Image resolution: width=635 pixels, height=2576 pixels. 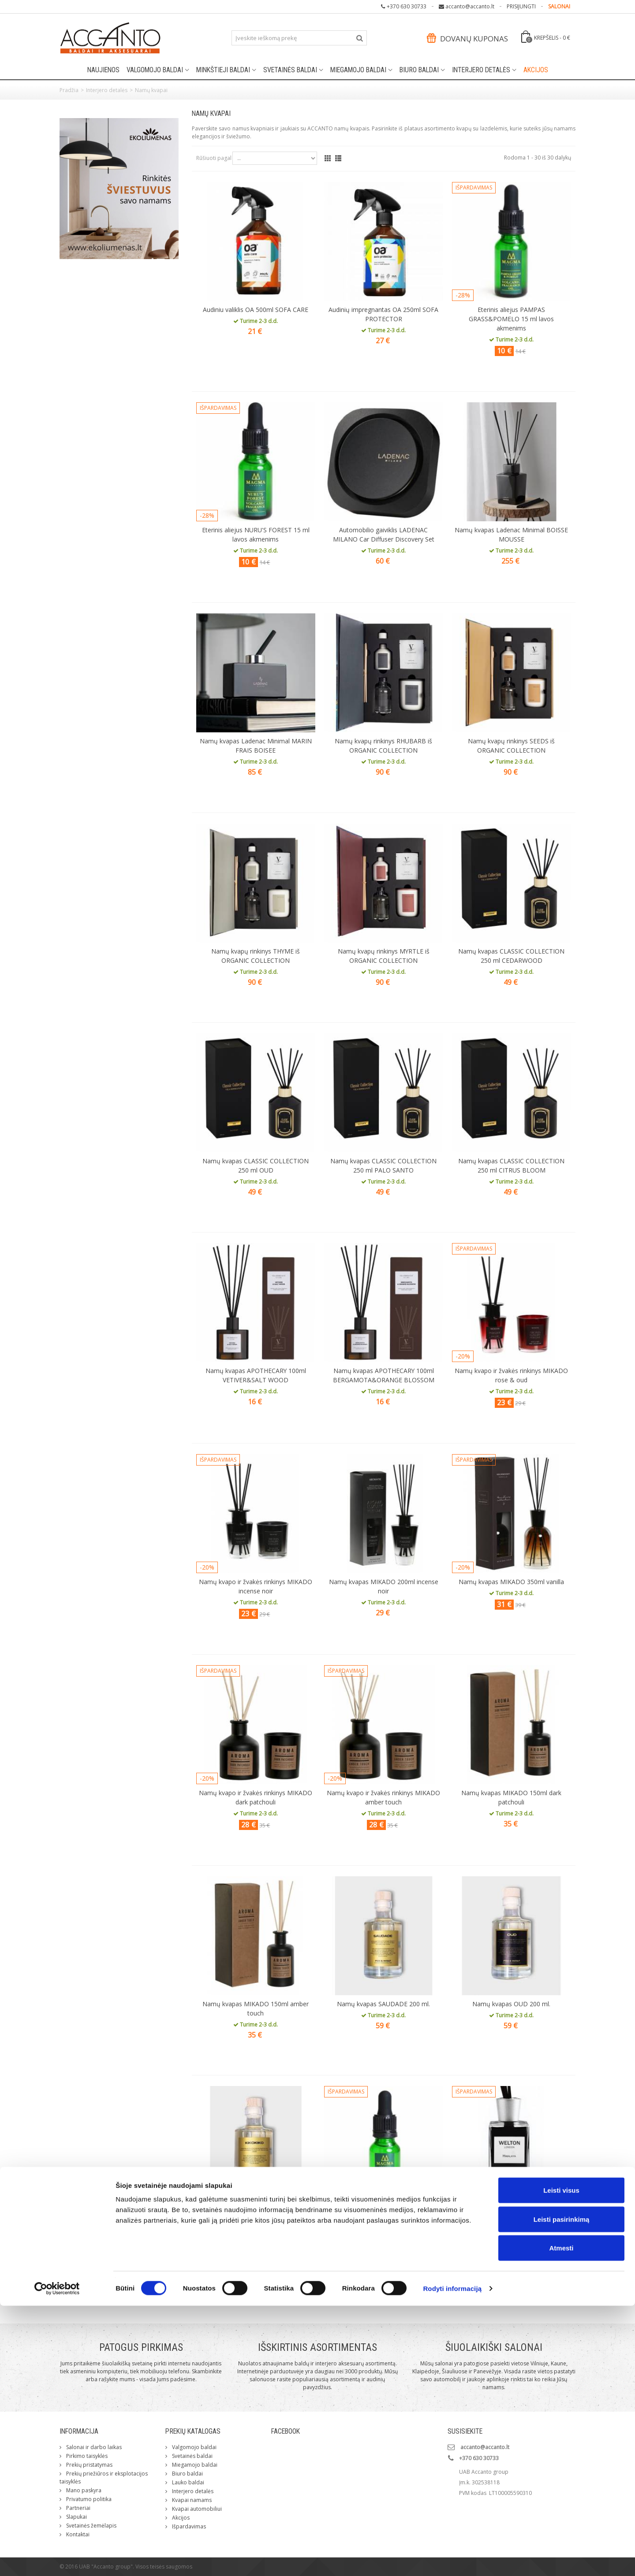 I want to click on [Cookiebot sukūrė Usercentrics - atsidaro naujame lange], so click(x=57, y=2558).